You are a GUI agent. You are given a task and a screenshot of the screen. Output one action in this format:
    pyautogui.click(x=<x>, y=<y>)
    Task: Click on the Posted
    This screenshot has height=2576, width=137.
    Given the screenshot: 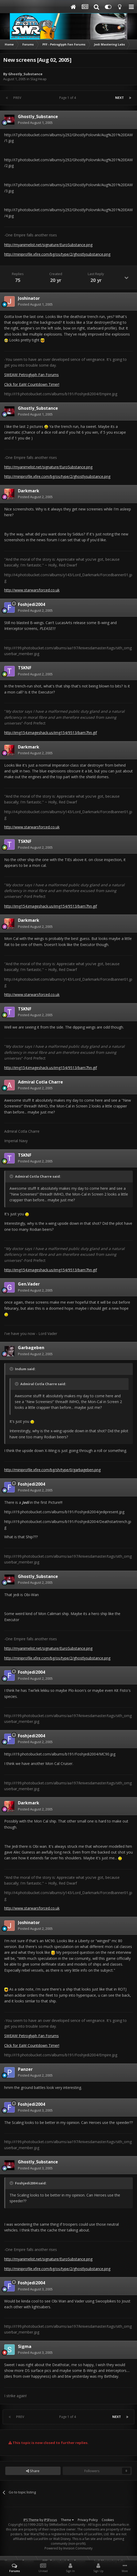 What is the action you would take?
    pyautogui.click(x=35, y=122)
    